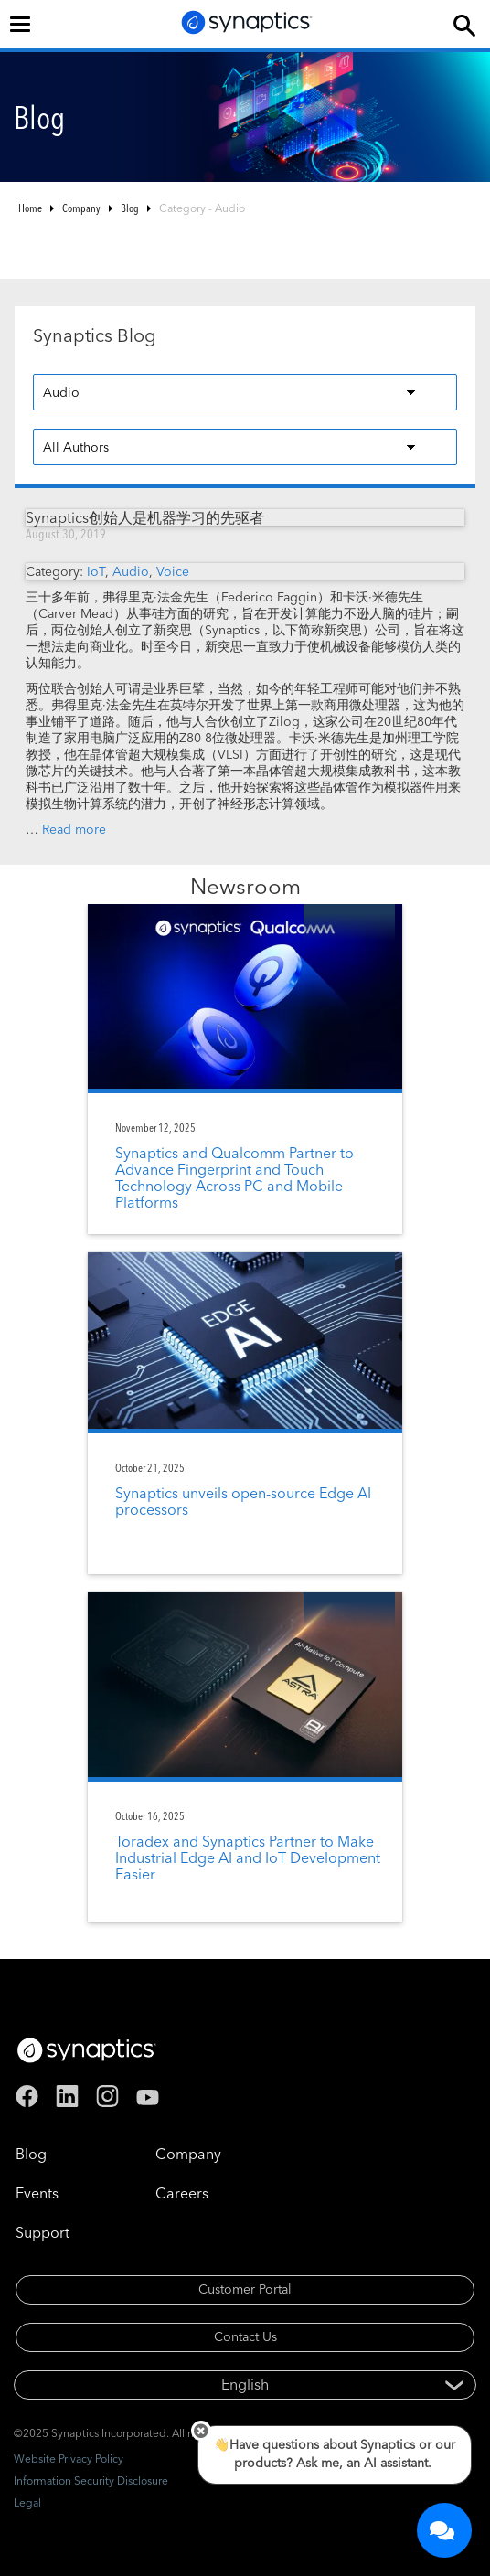 This screenshot has width=490, height=2576. What do you see at coordinates (245, 2289) in the screenshot?
I see `Customer Portal` at bounding box center [245, 2289].